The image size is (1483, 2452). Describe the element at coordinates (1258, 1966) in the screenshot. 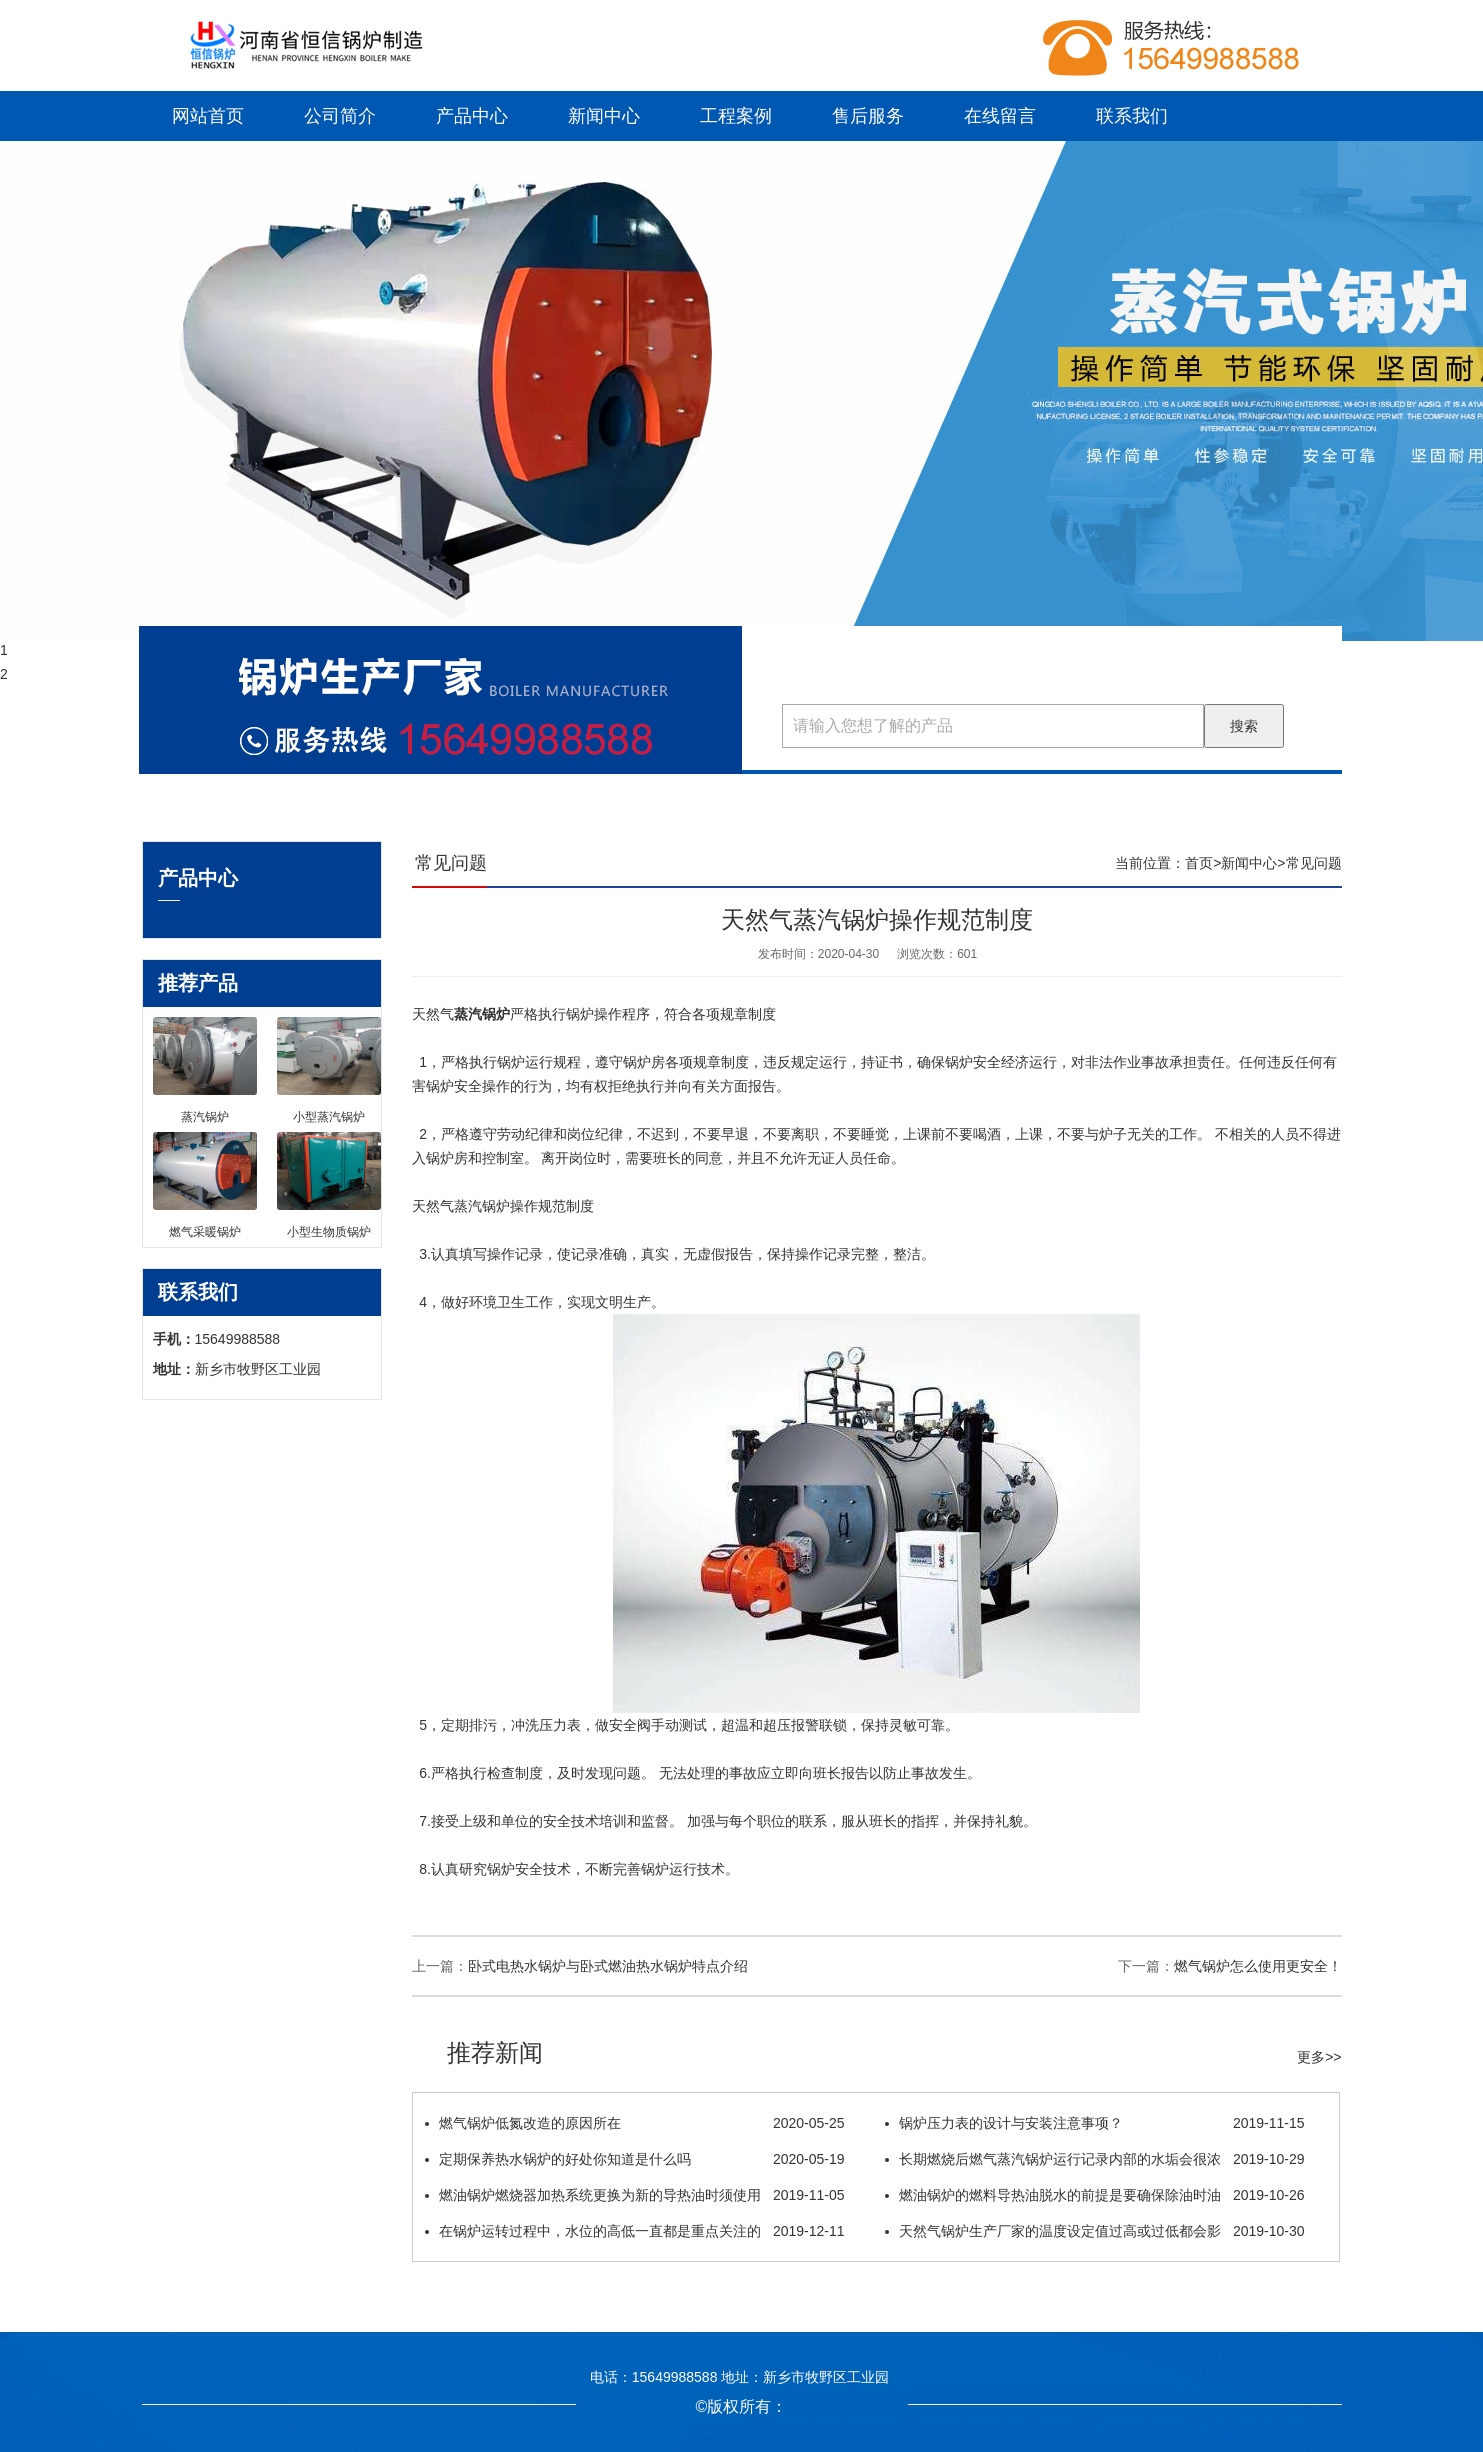

I see `燃气锅炉怎么使用更安全！` at that location.